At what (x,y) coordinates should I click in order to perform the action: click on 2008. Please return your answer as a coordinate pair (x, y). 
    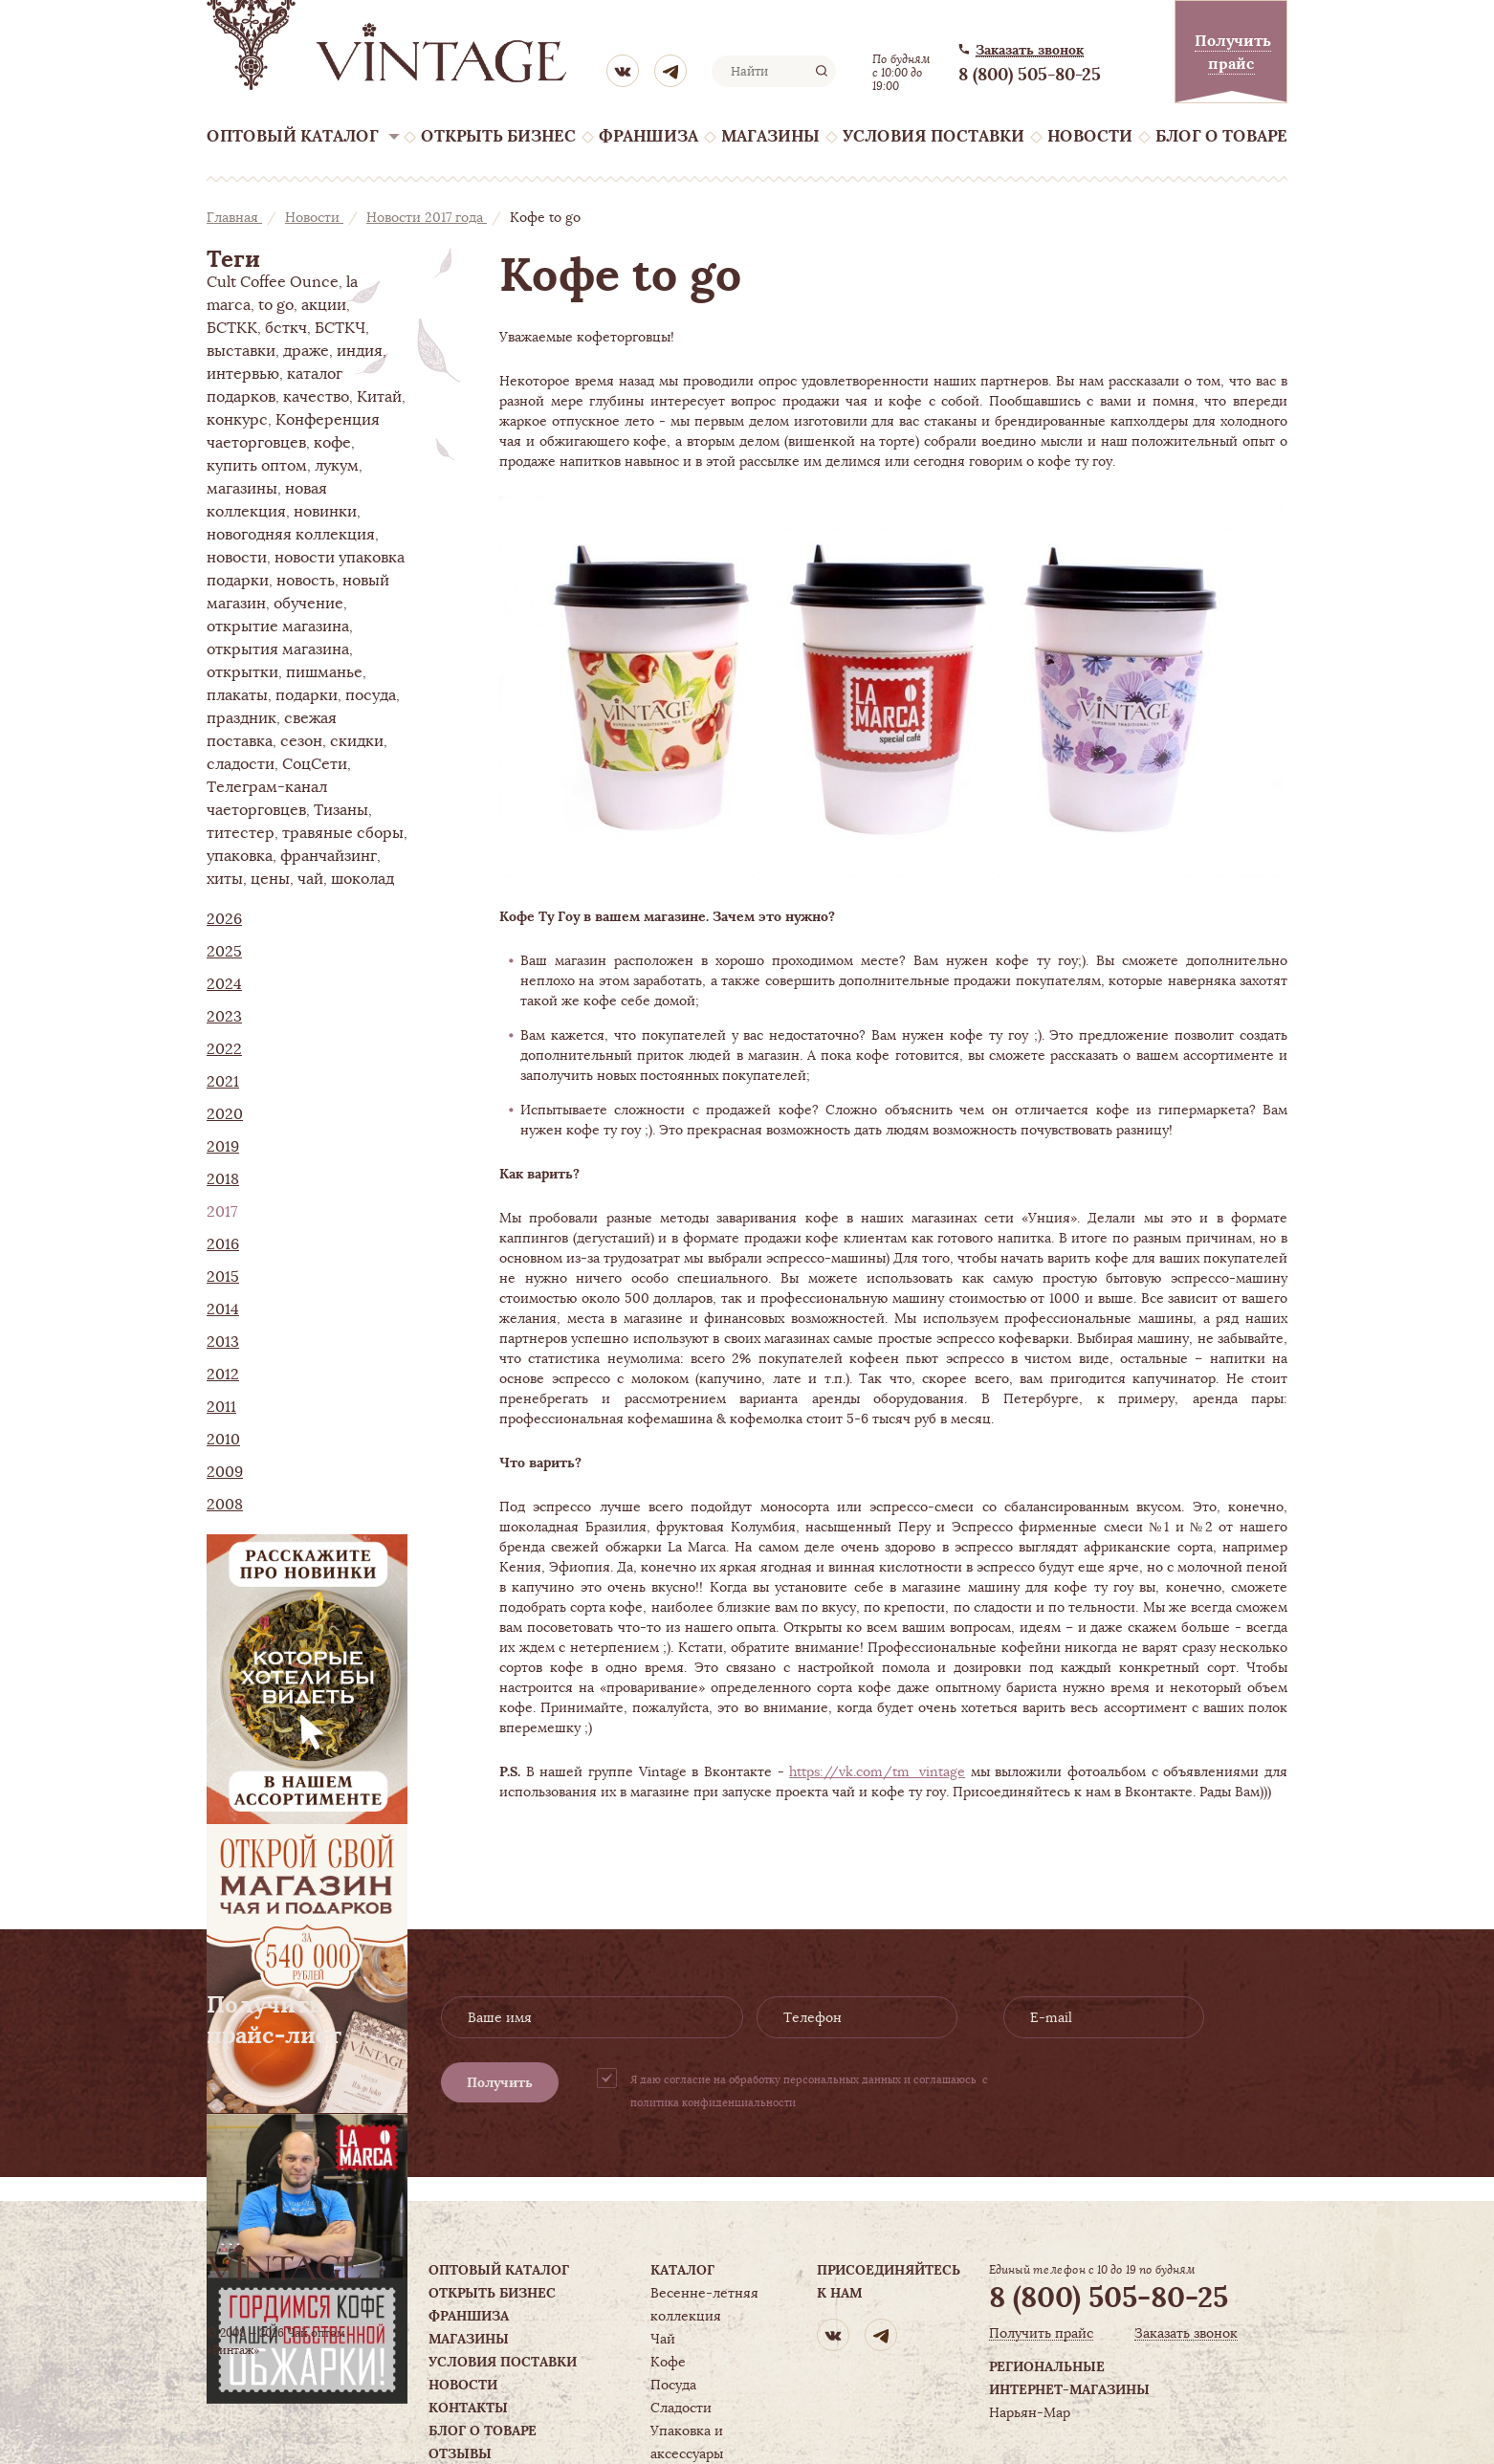
    Looking at the image, I should click on (225, 1504).